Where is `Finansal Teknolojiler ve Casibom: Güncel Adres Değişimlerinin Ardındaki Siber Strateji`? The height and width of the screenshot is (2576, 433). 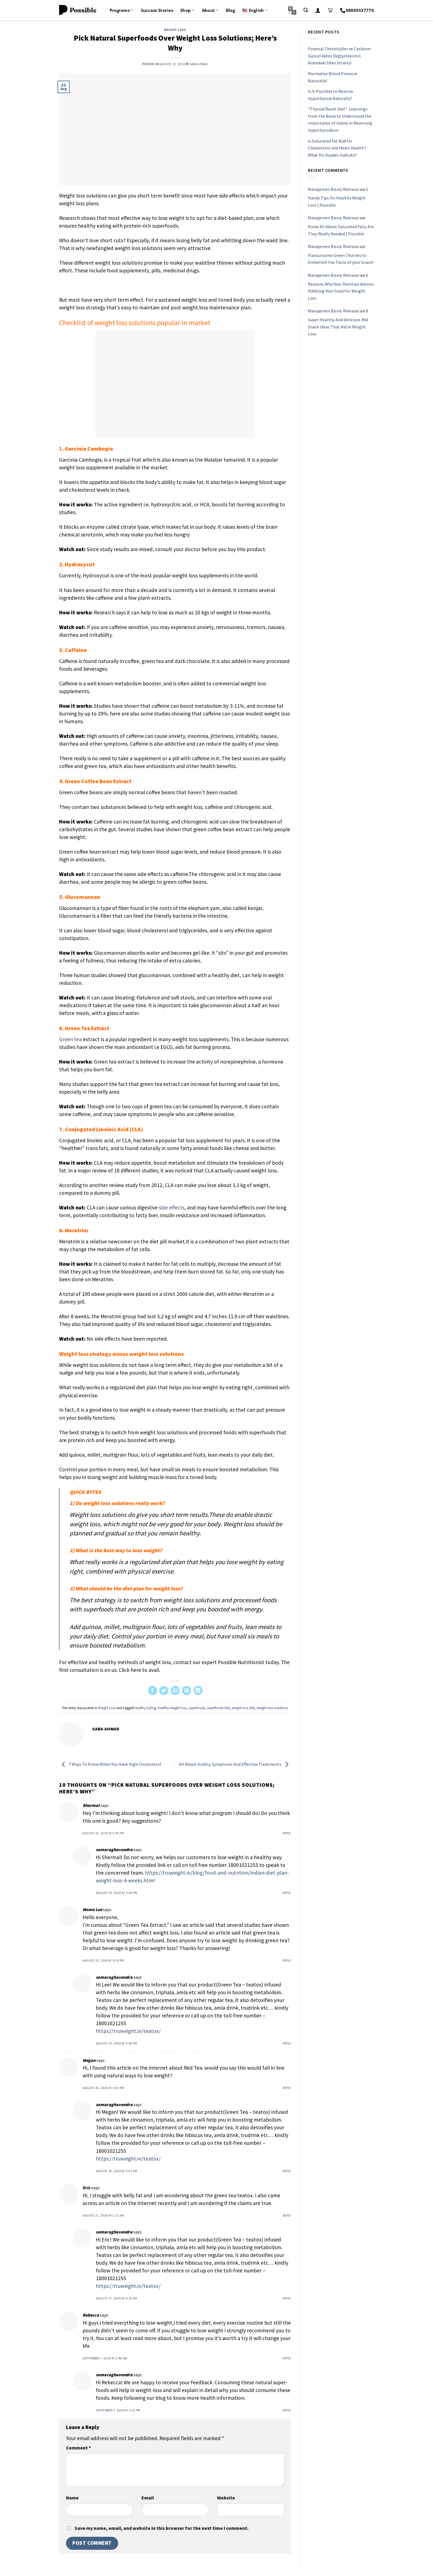
Finansal Teknolojiler ve Casibom: Güncel Adres Değişimlerinin Ardındaki Siber Strateji is located at coordinates (339, 55).